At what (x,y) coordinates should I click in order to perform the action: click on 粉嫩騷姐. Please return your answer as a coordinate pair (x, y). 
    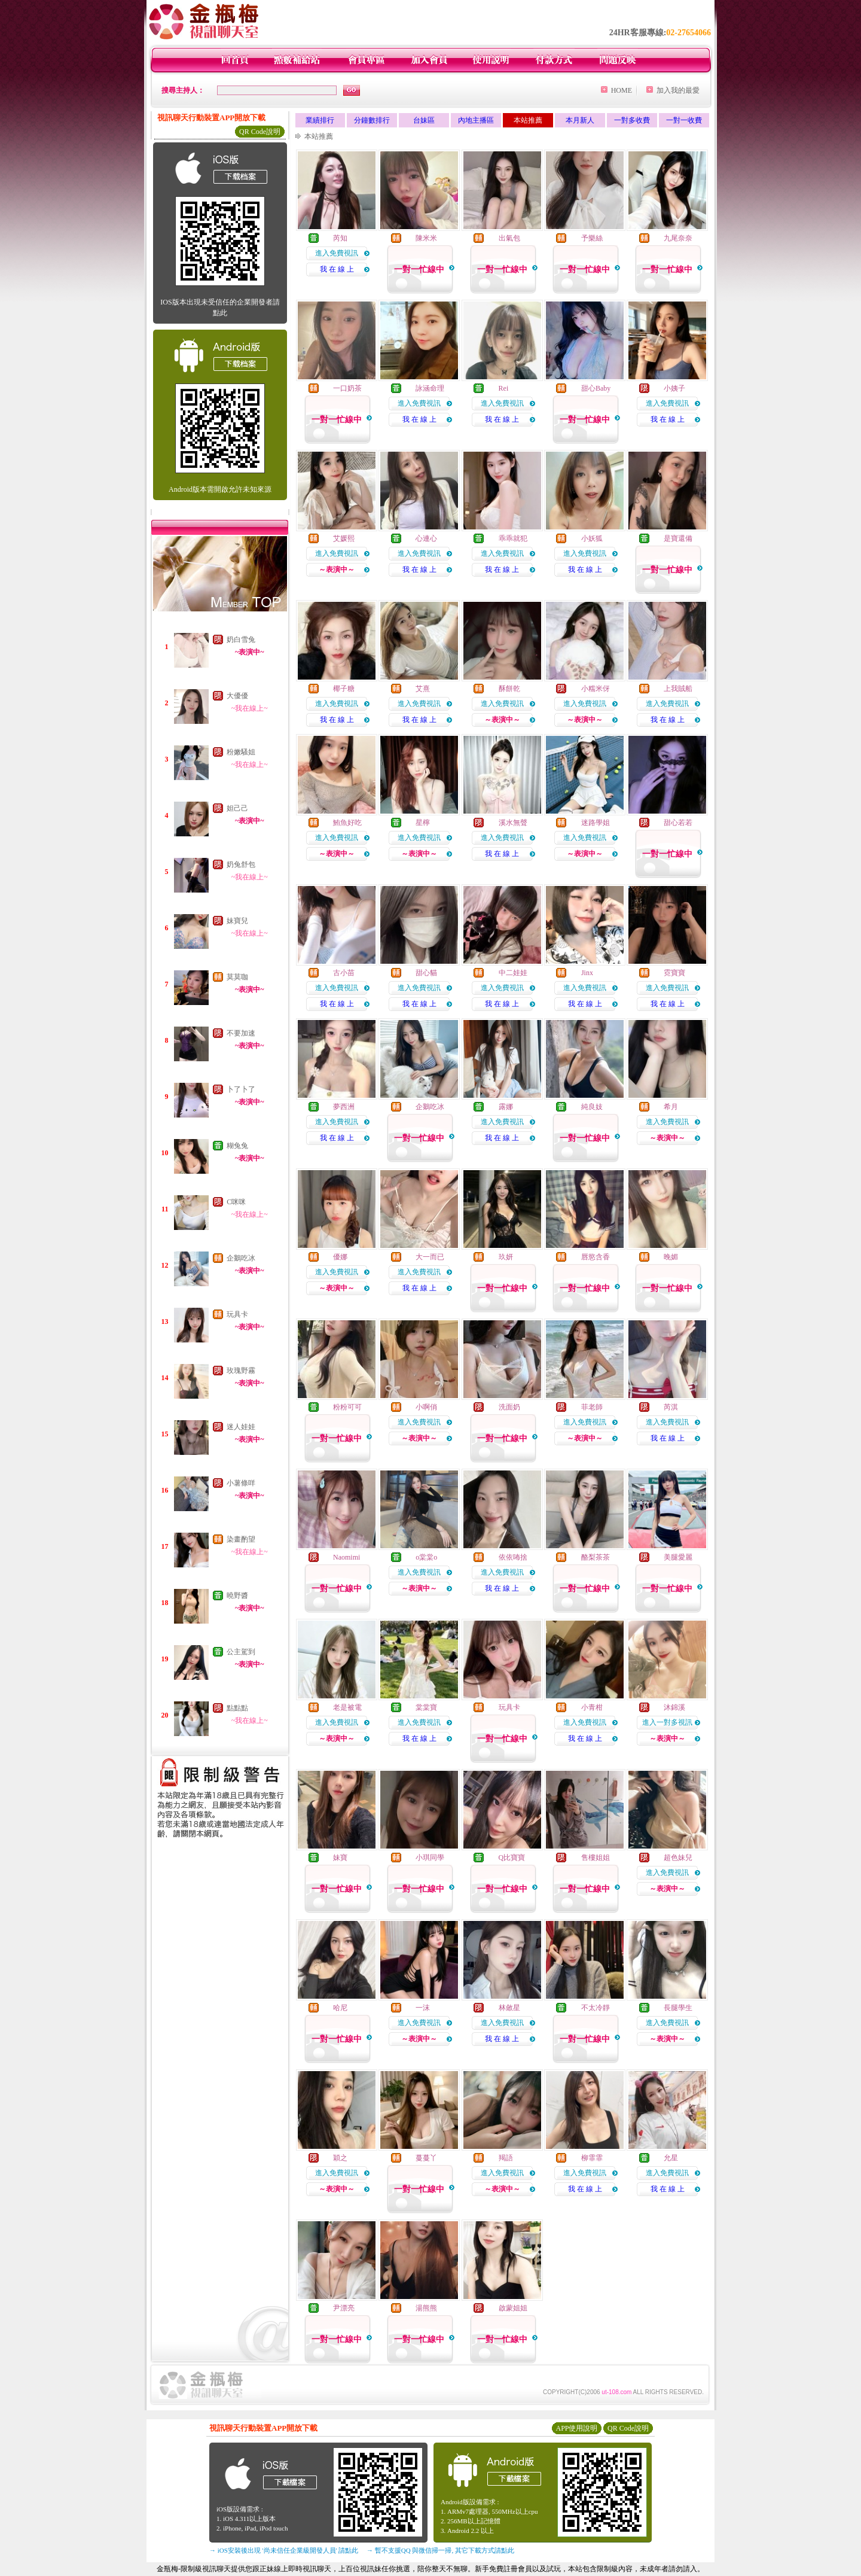
    Looking at the image, I should click on (241, 752).